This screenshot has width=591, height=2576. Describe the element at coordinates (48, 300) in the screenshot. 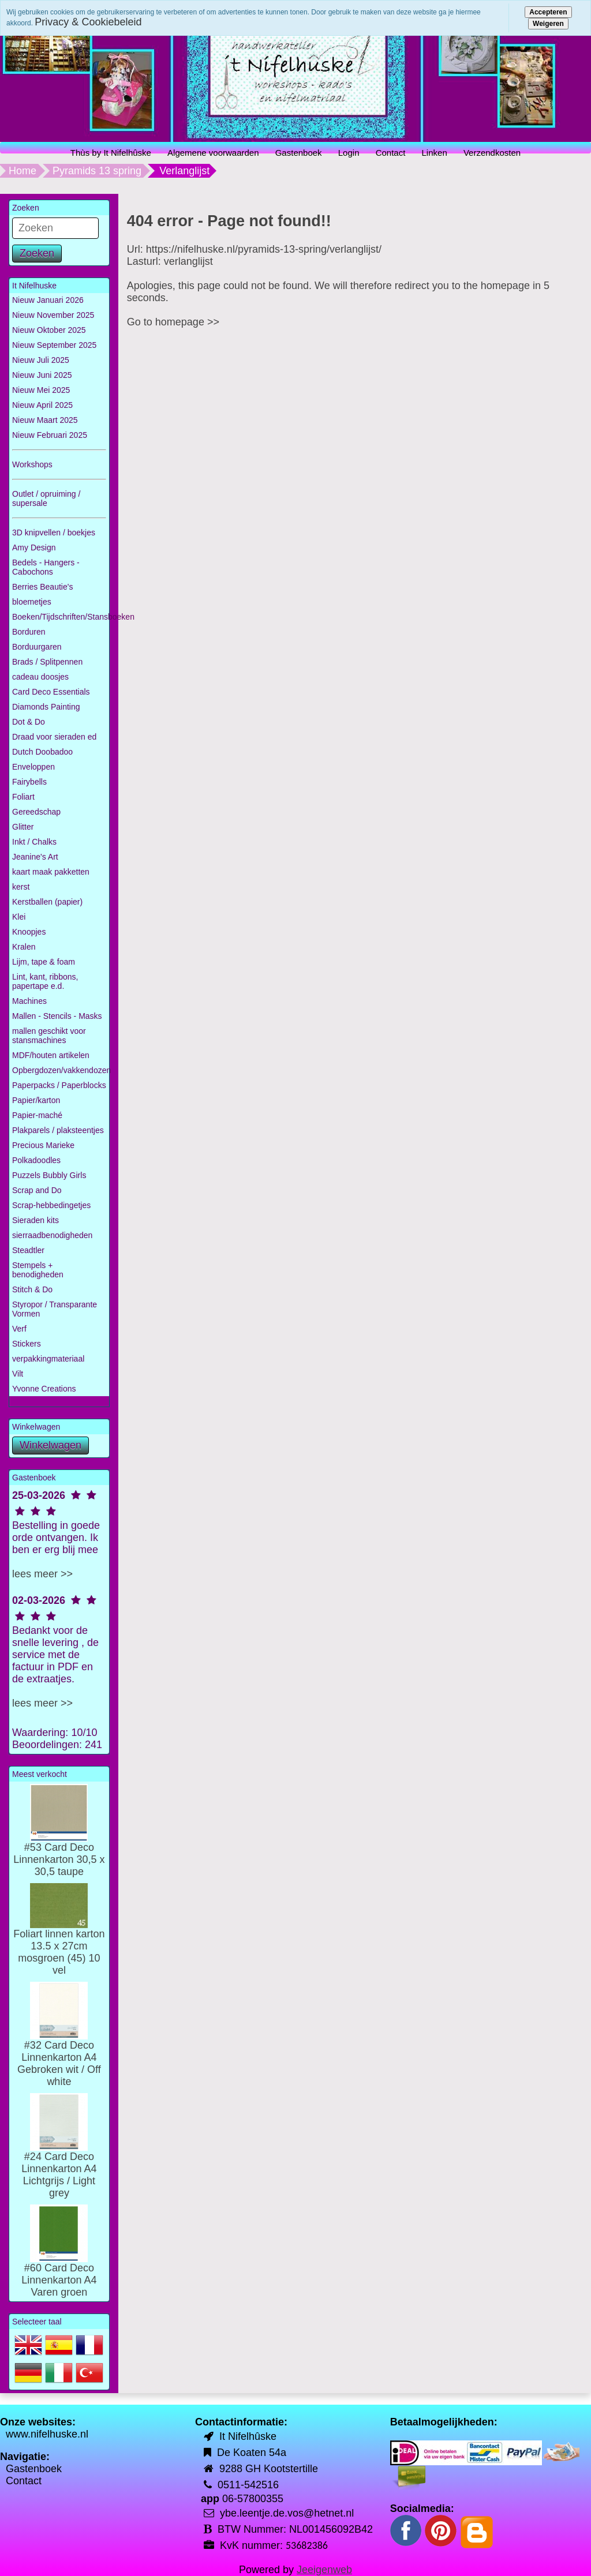

I see `Nieuw Januari 2026` at that location.